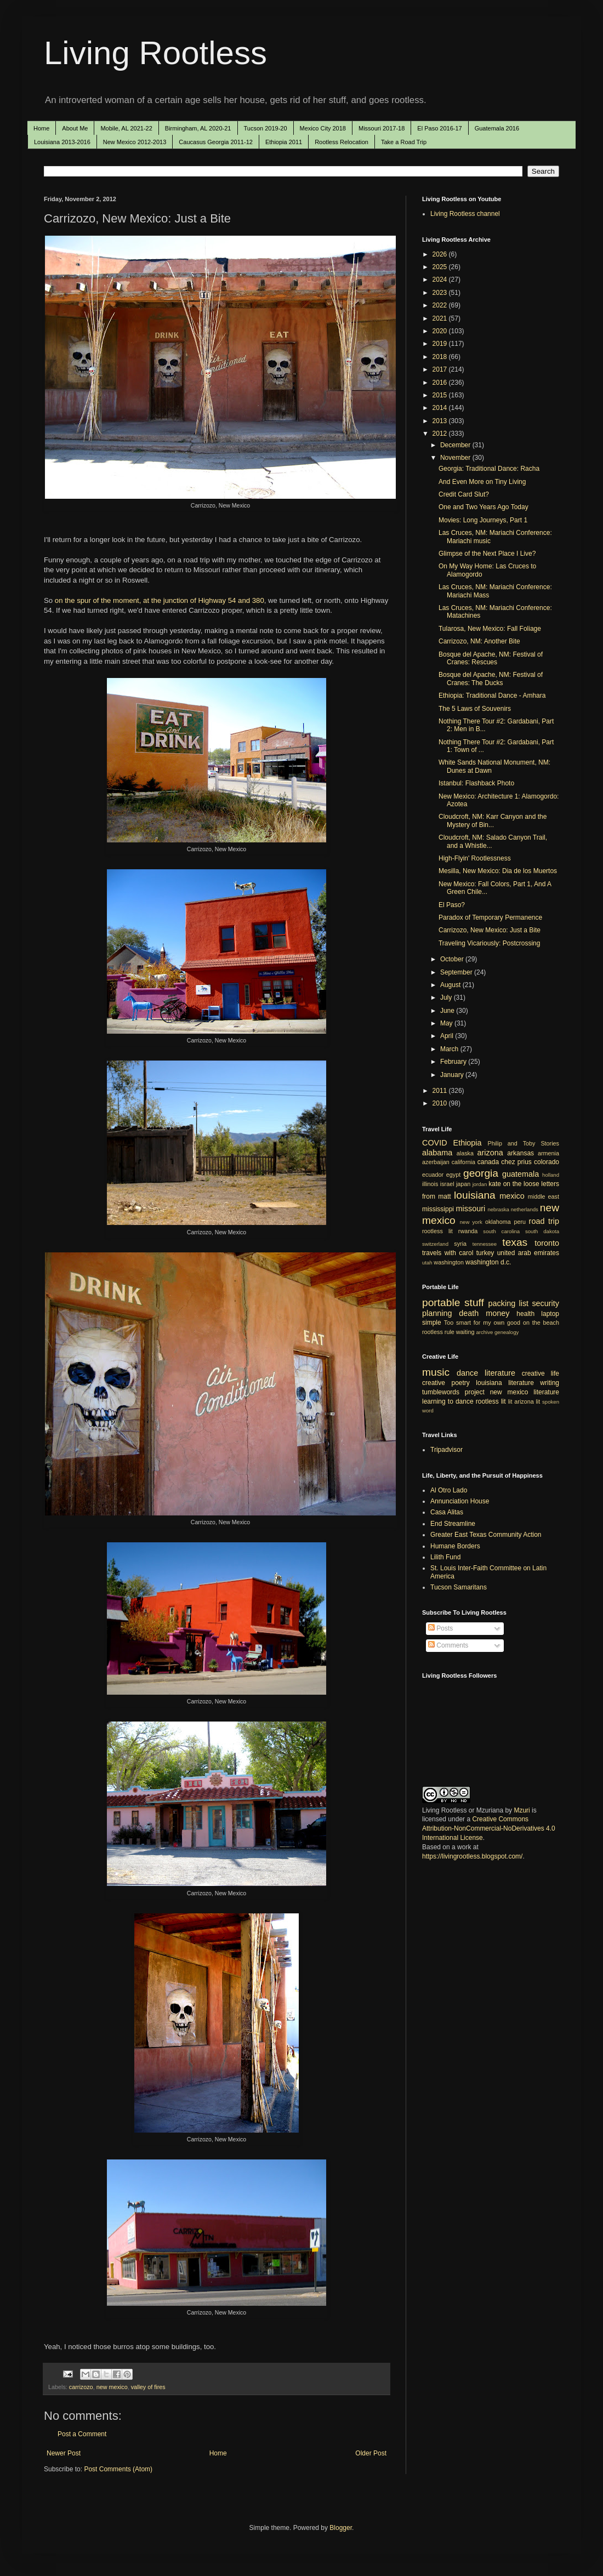 The height and width of the screenshot is (2576, 603). Describe the element at coordinates (456, 457) in the screenshot. I see `November` at that location.